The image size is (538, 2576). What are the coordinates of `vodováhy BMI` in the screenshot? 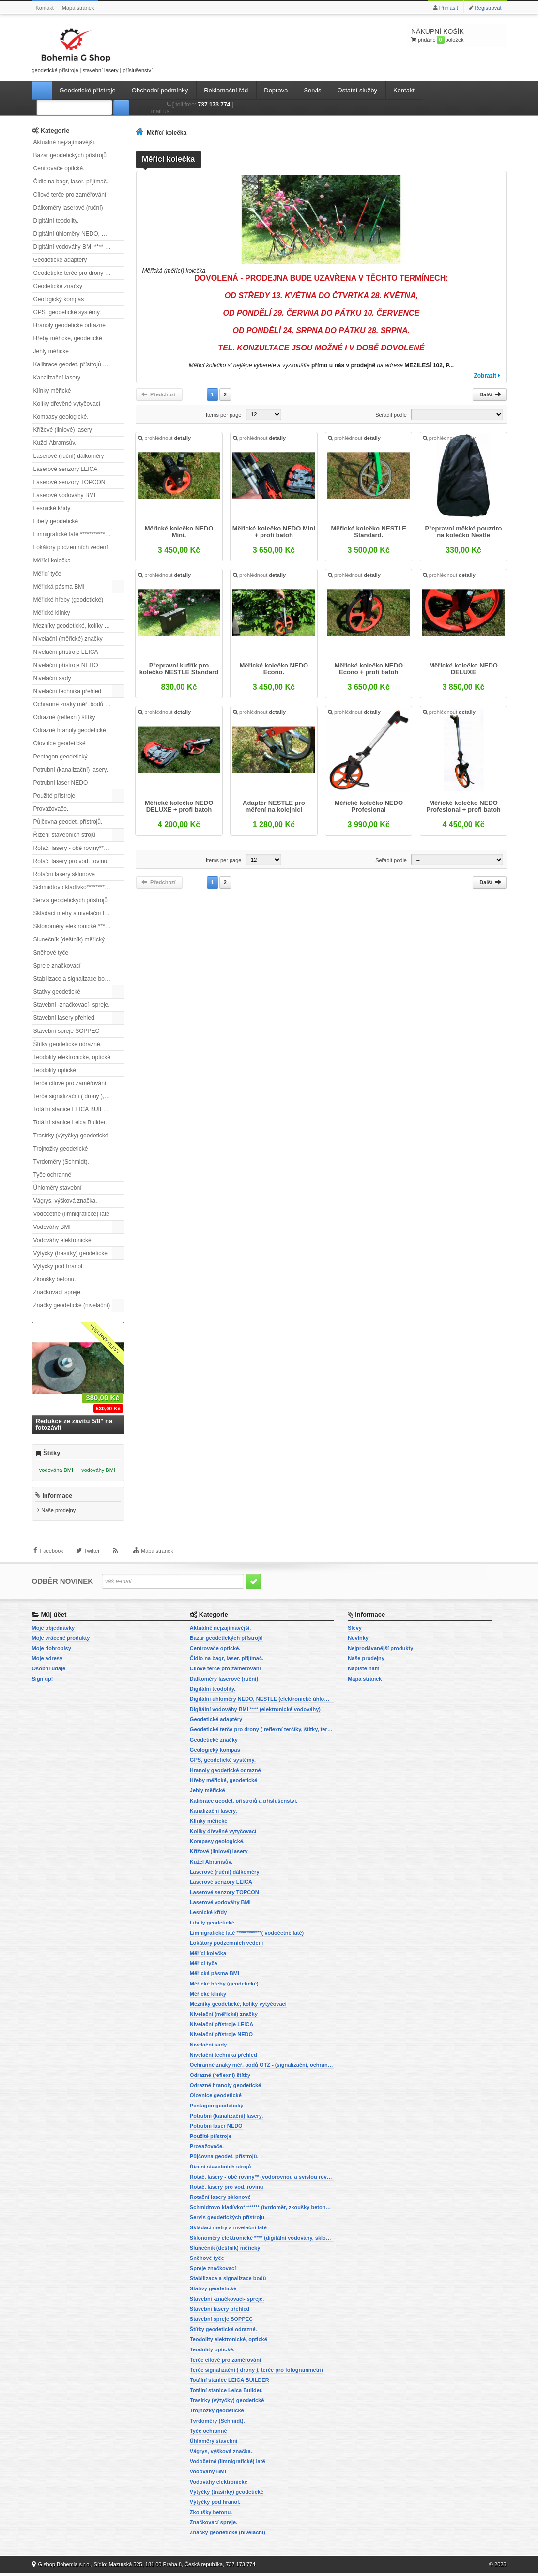 It's located at (98, 1470).